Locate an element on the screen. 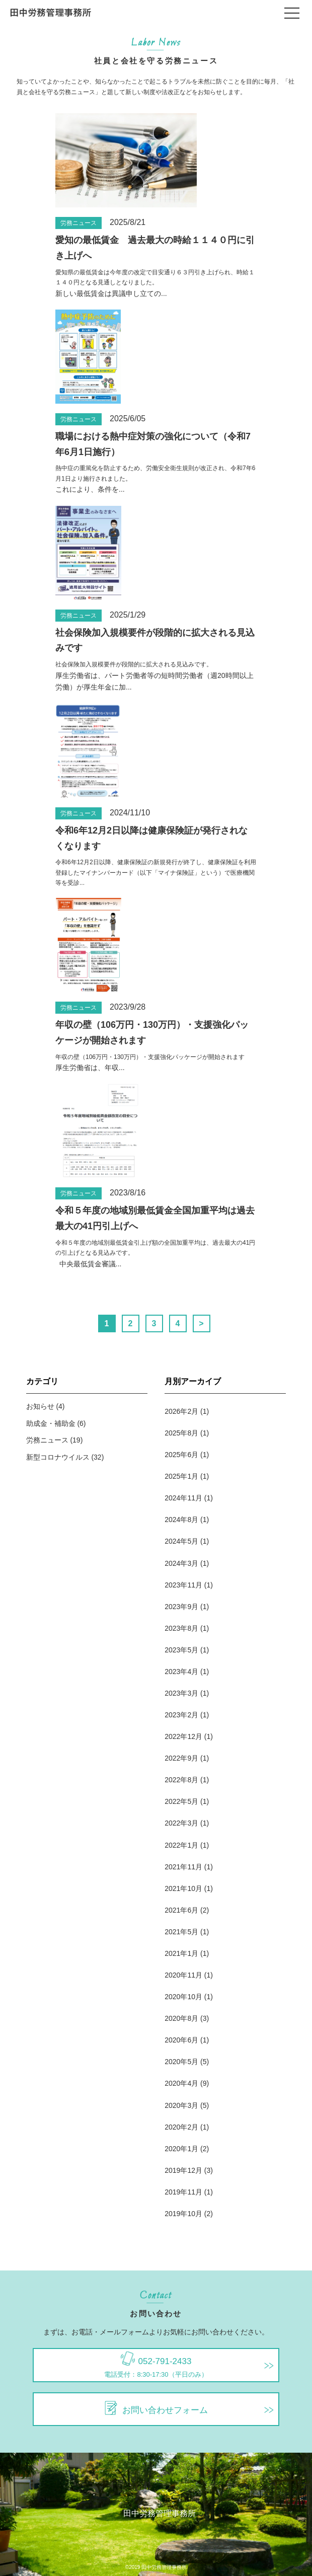 The height and width of the screenshot is (2576, 312). 2026年2月 is located at coordinates (181, 1411).